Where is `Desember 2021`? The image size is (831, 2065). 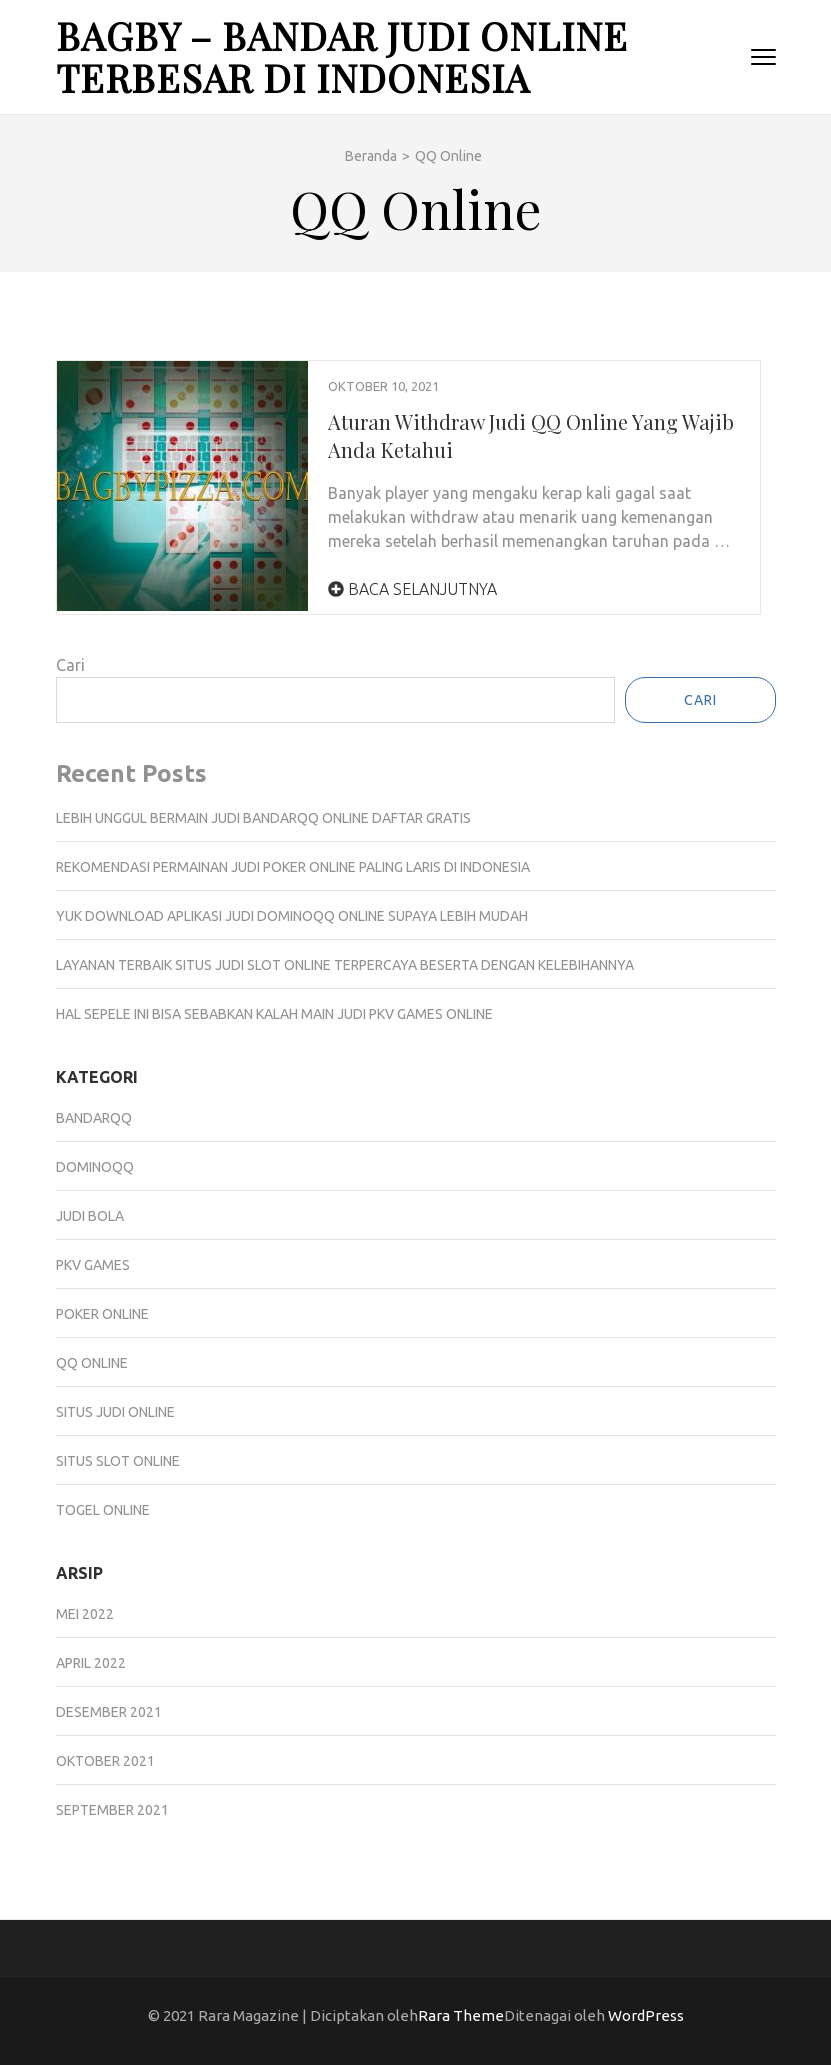 Desember 2021 is located at coordinates (109, 1712).